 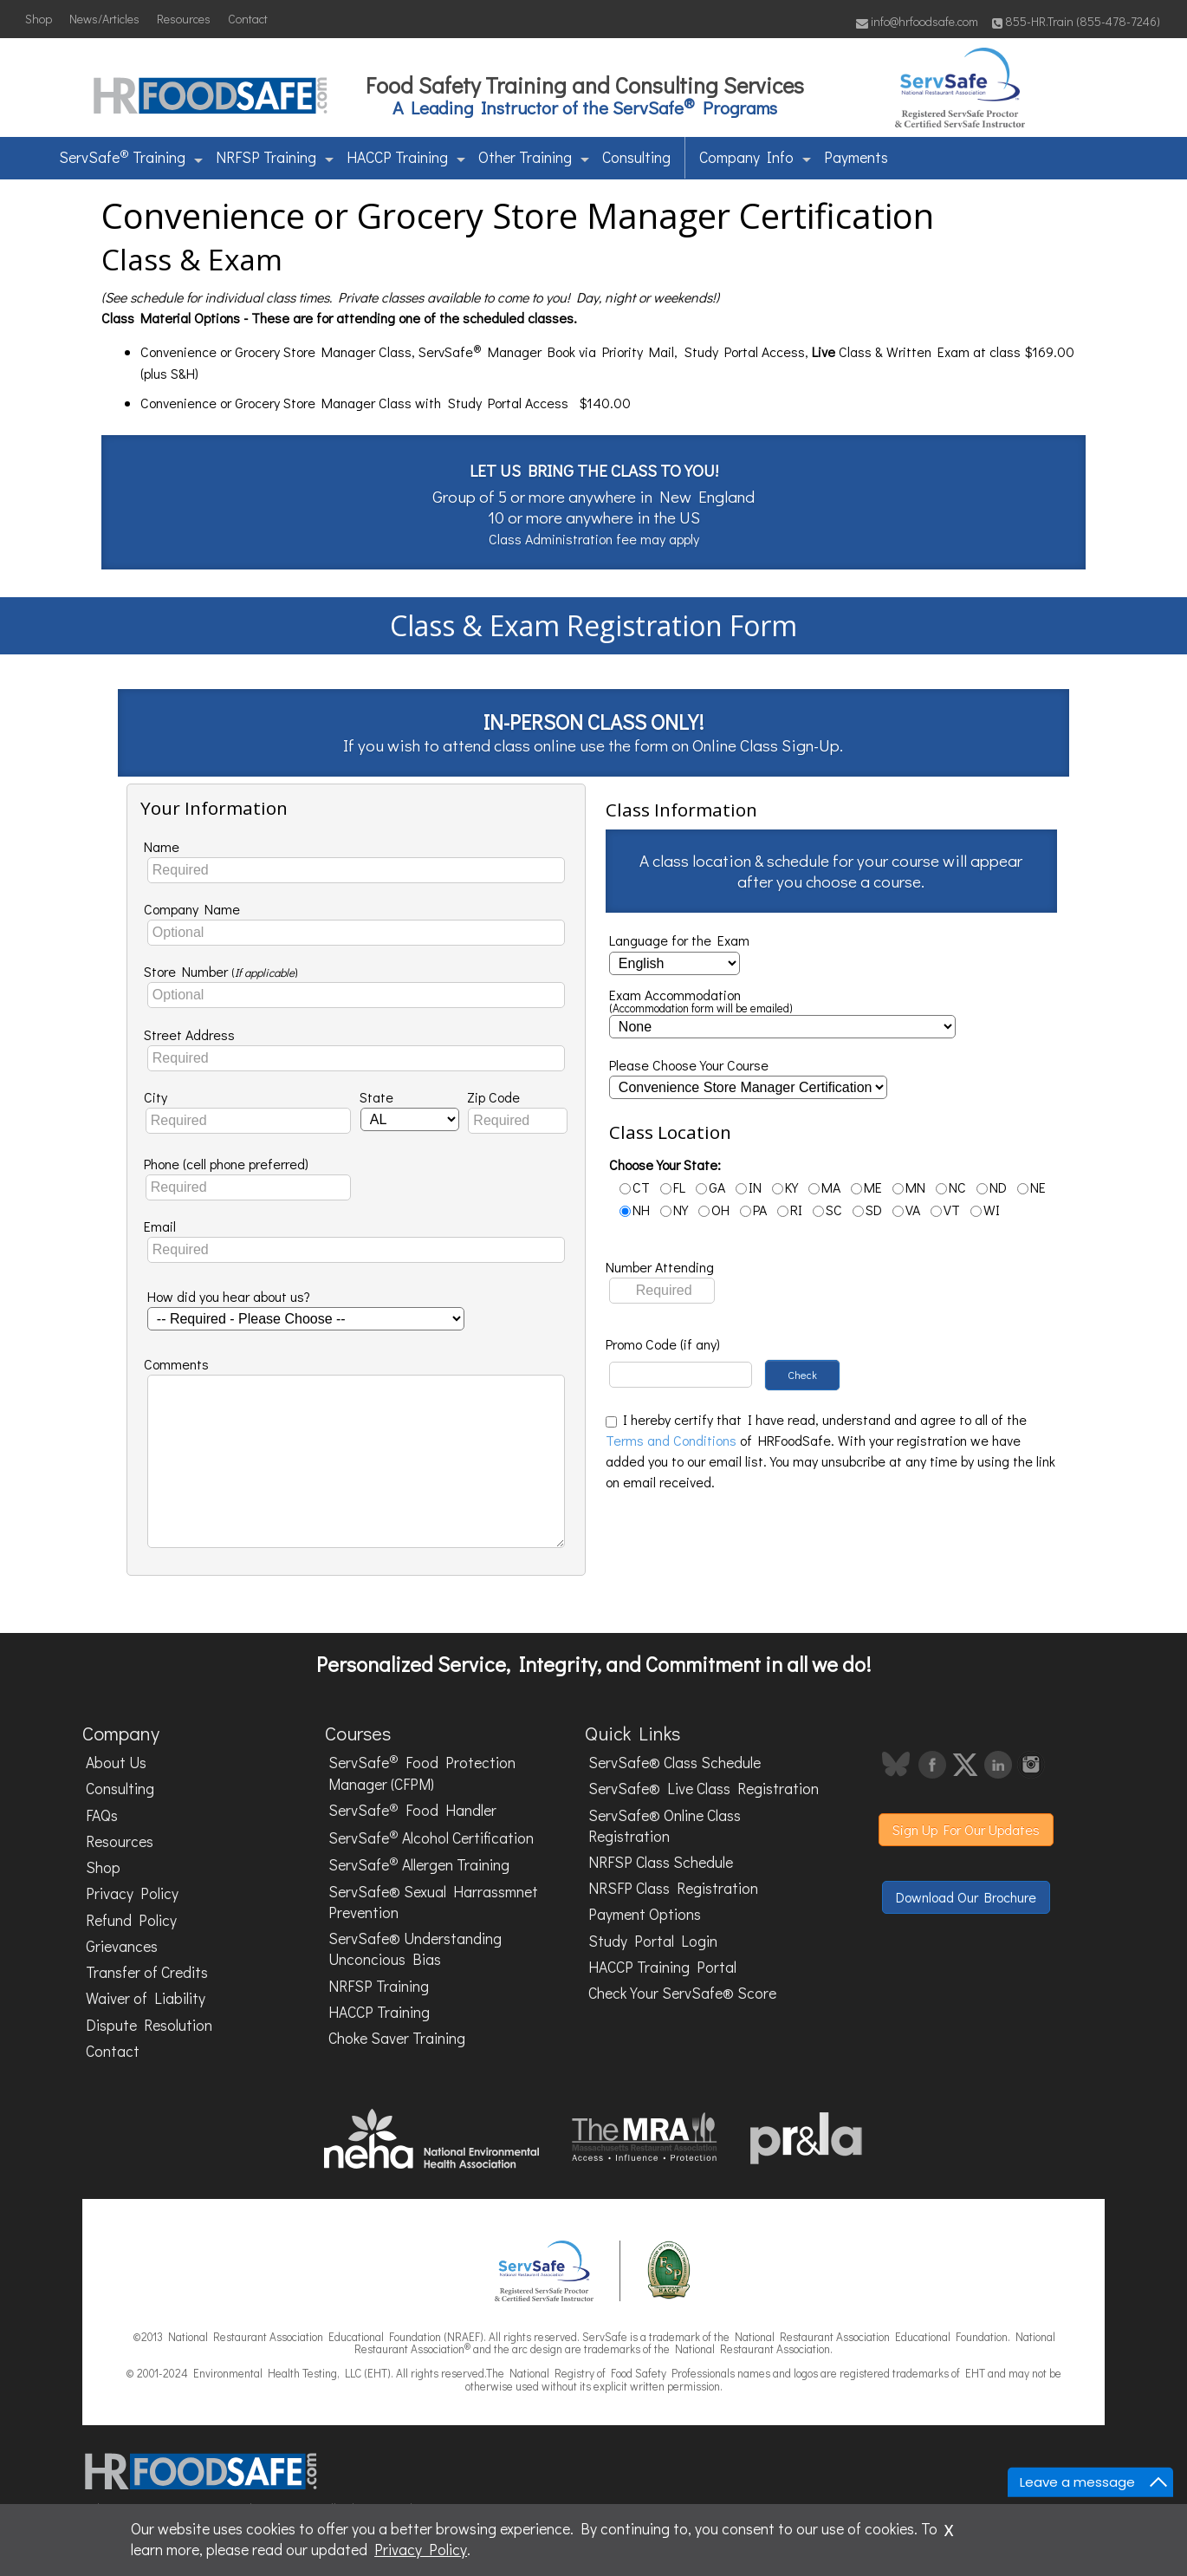 I want to click on Payment Options, so click(x=644, y=1914).